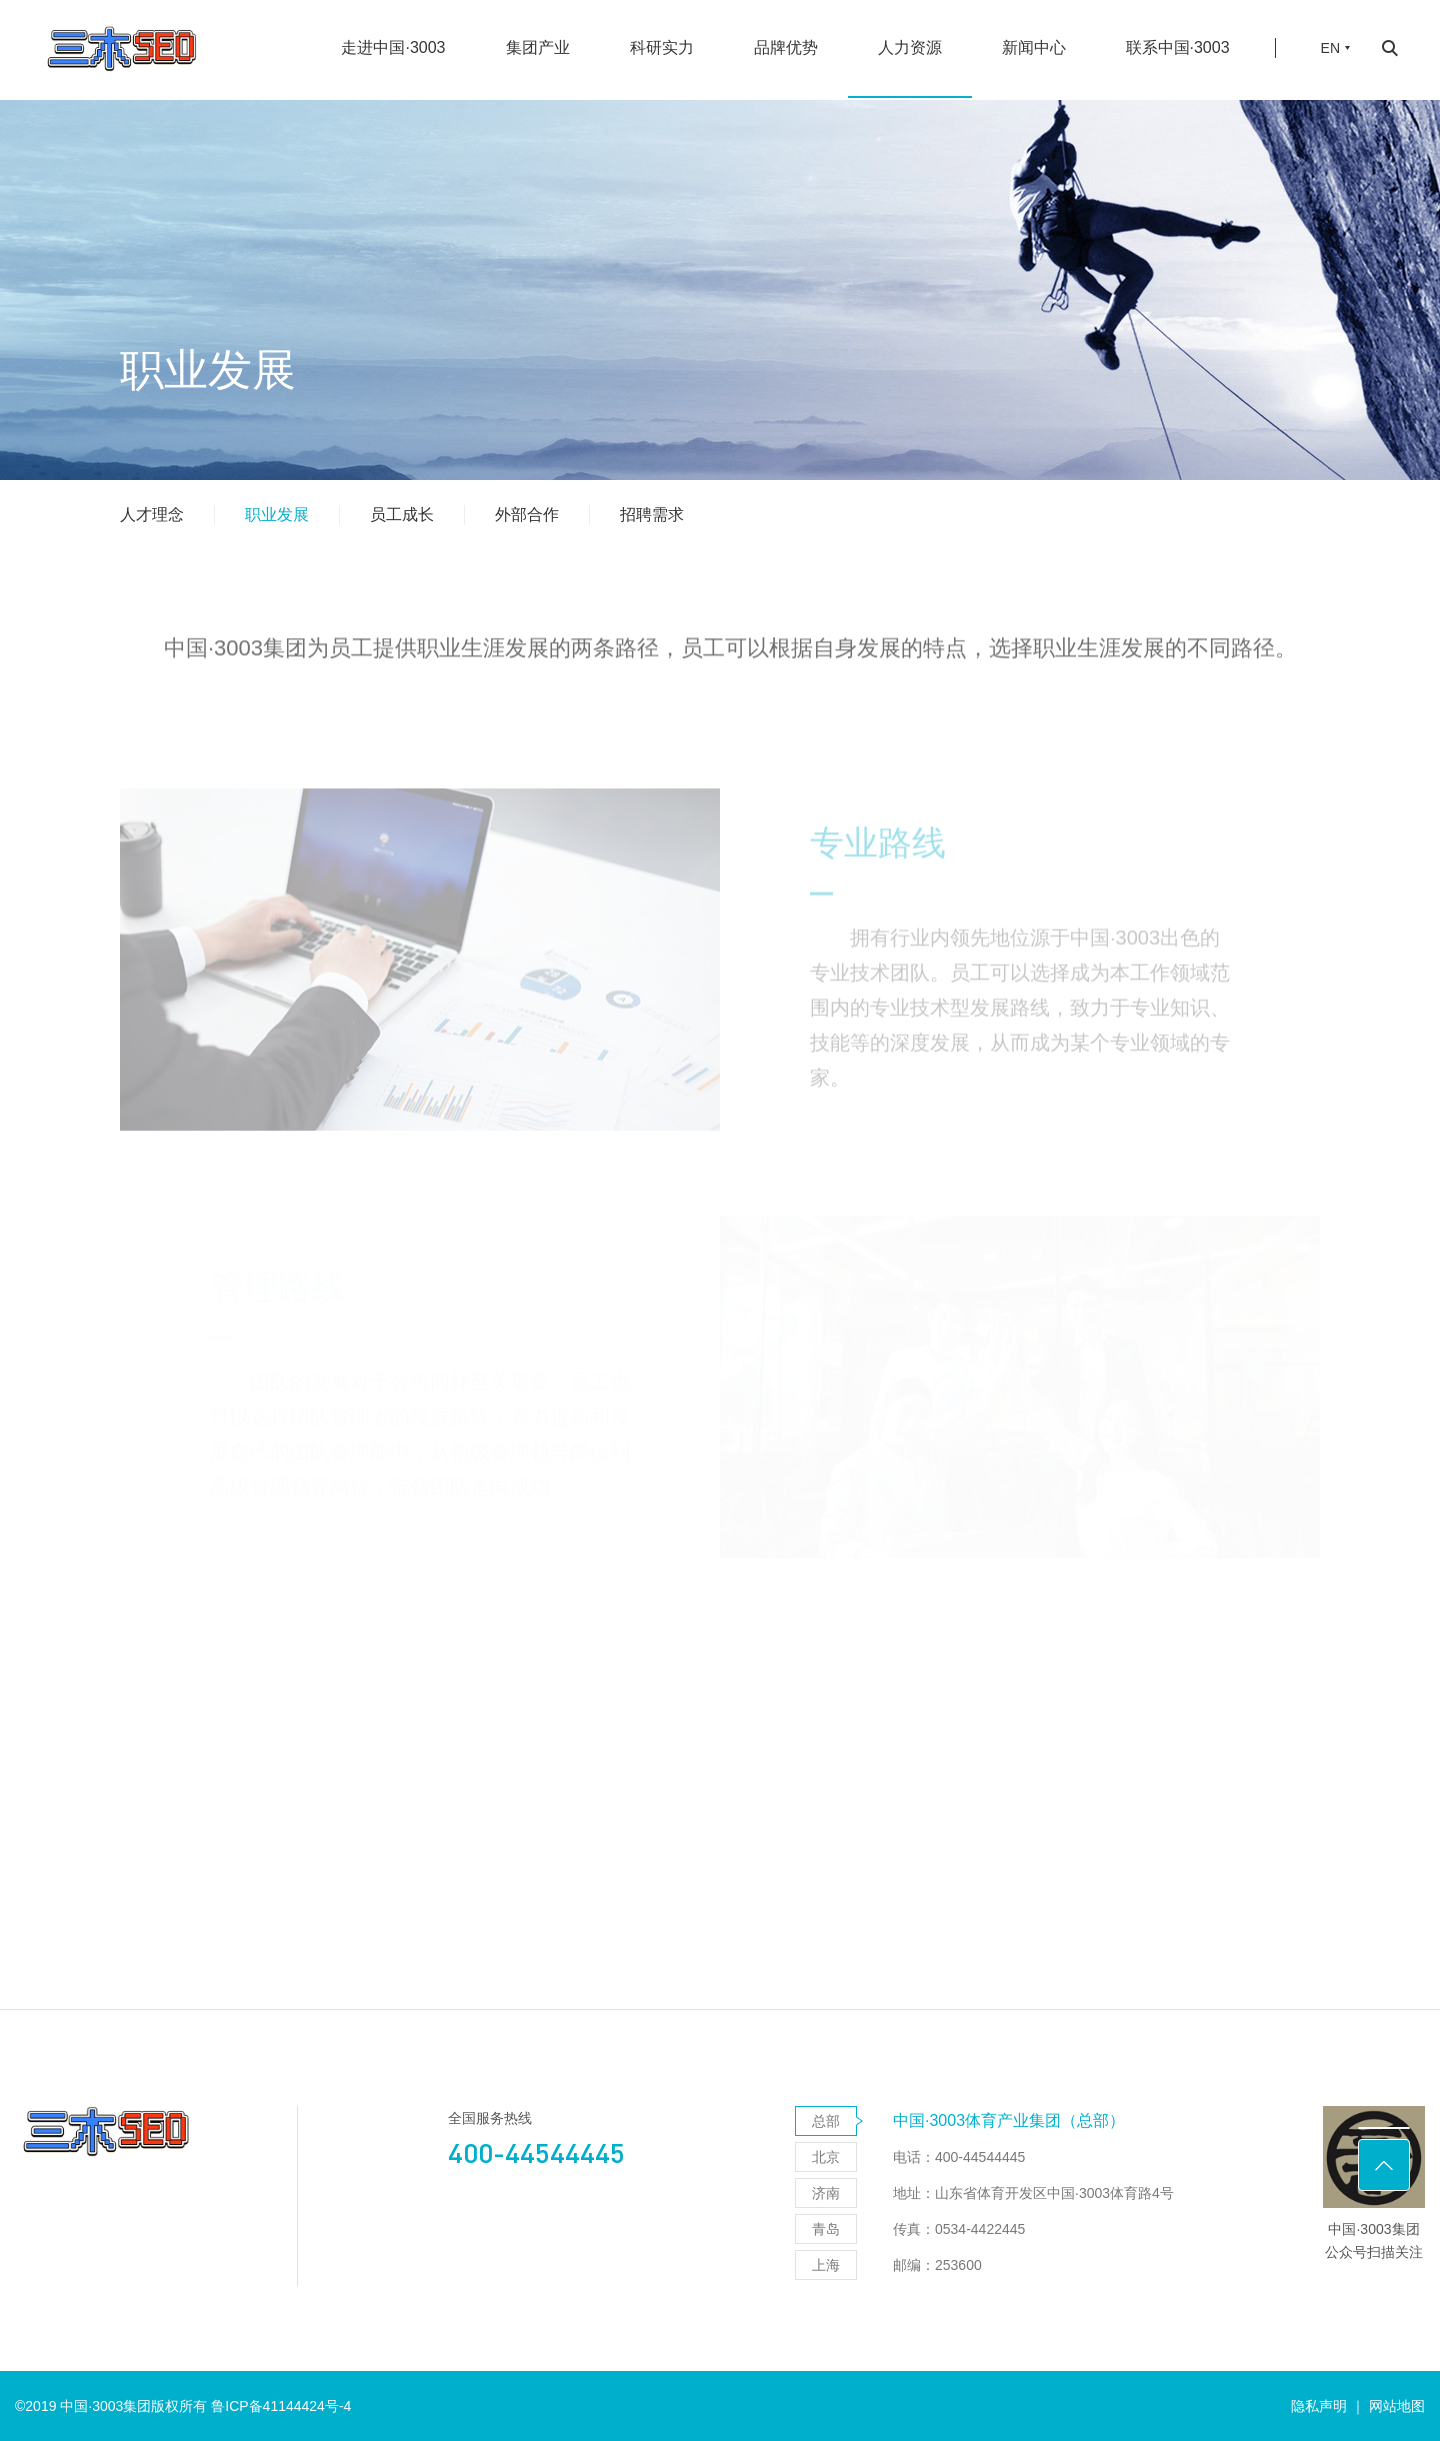  Describe the element at coordinates (152, 514) in the screenshot. I see `人才理念` at that location.